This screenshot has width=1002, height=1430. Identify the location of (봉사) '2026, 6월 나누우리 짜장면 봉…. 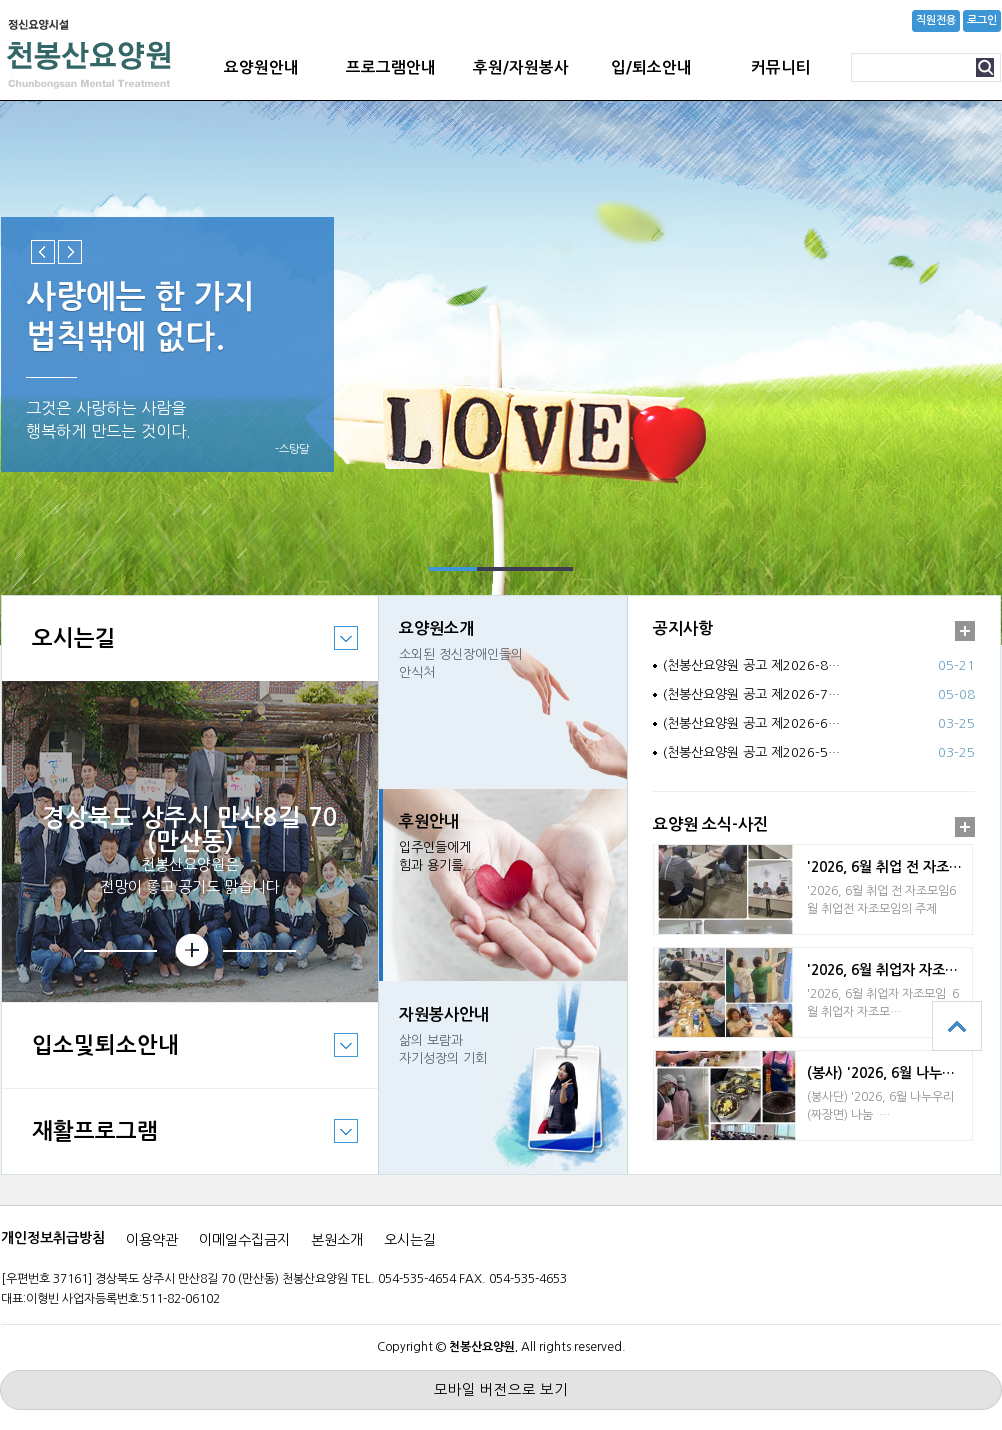
(889, 1073).